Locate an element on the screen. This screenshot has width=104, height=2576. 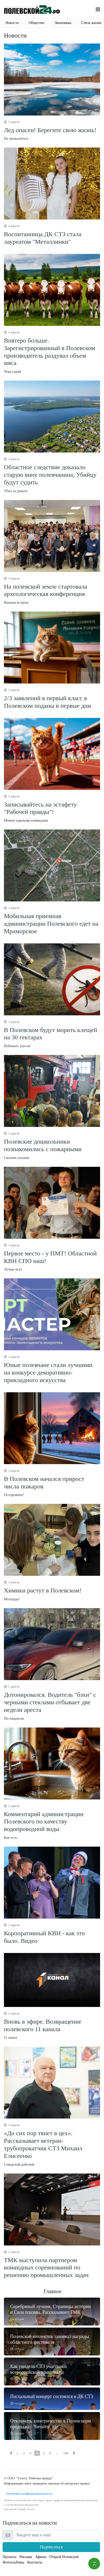
Контакты is located at coordinates (34, 2562).